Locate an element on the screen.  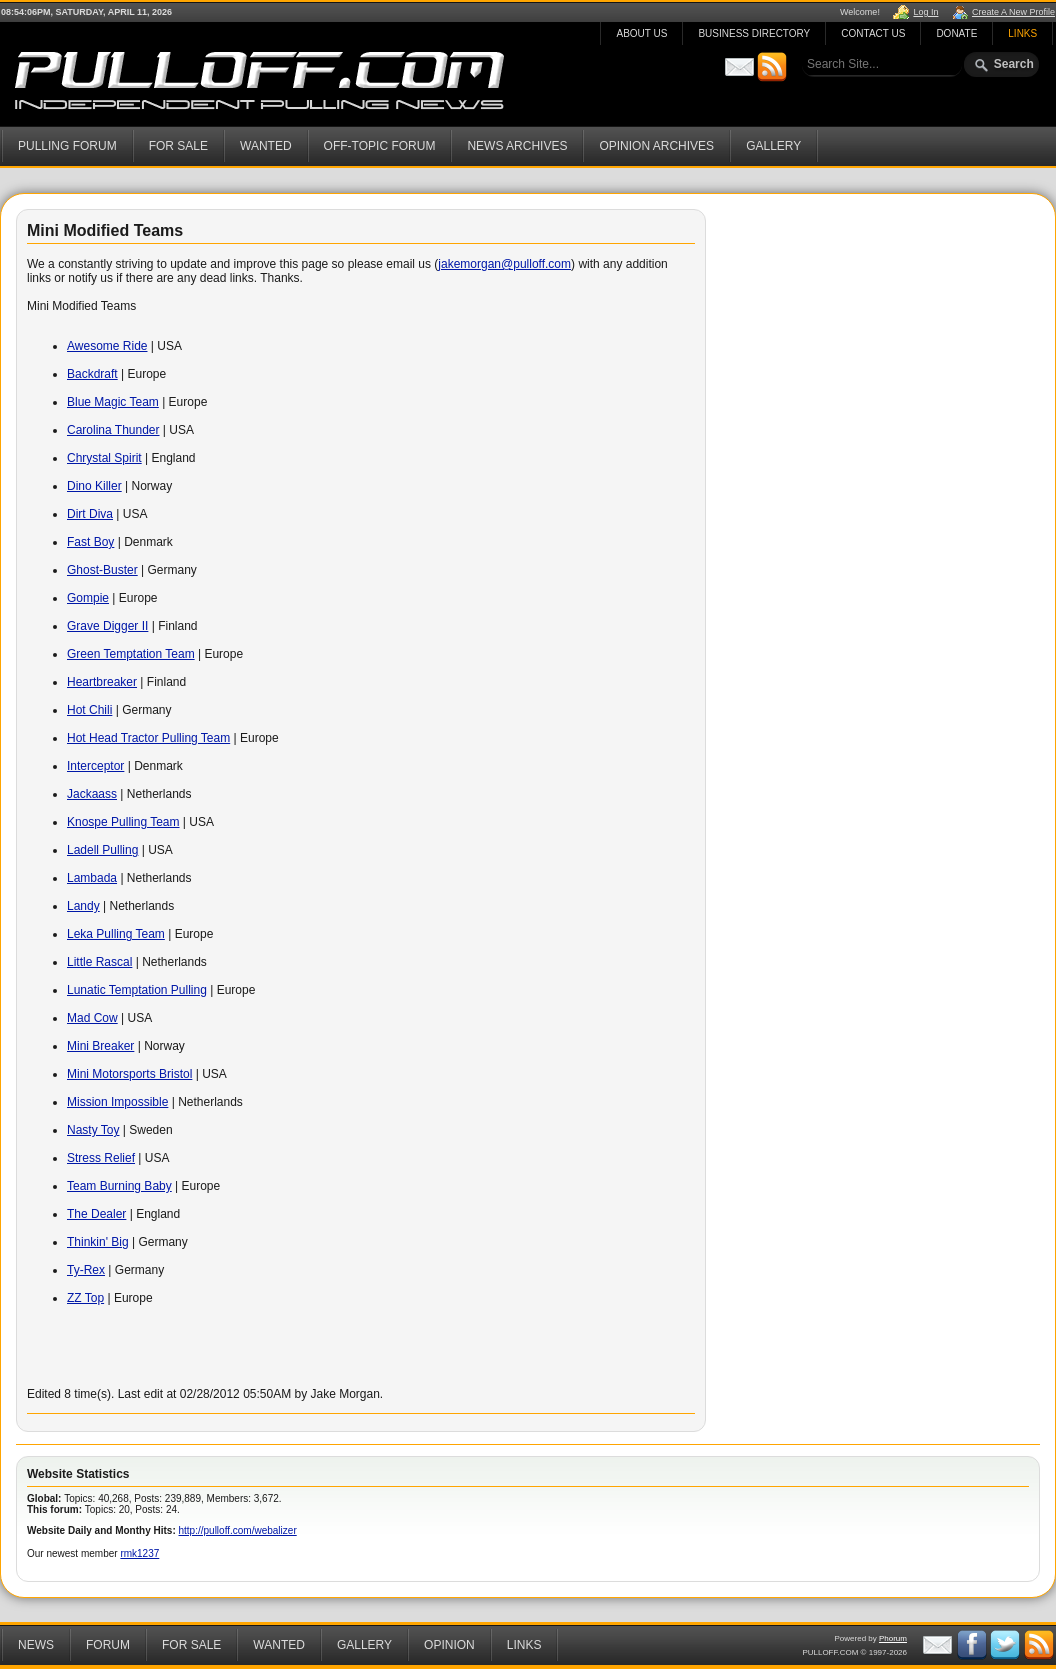
Create A New Profile is located at coordinates (1013, 12).